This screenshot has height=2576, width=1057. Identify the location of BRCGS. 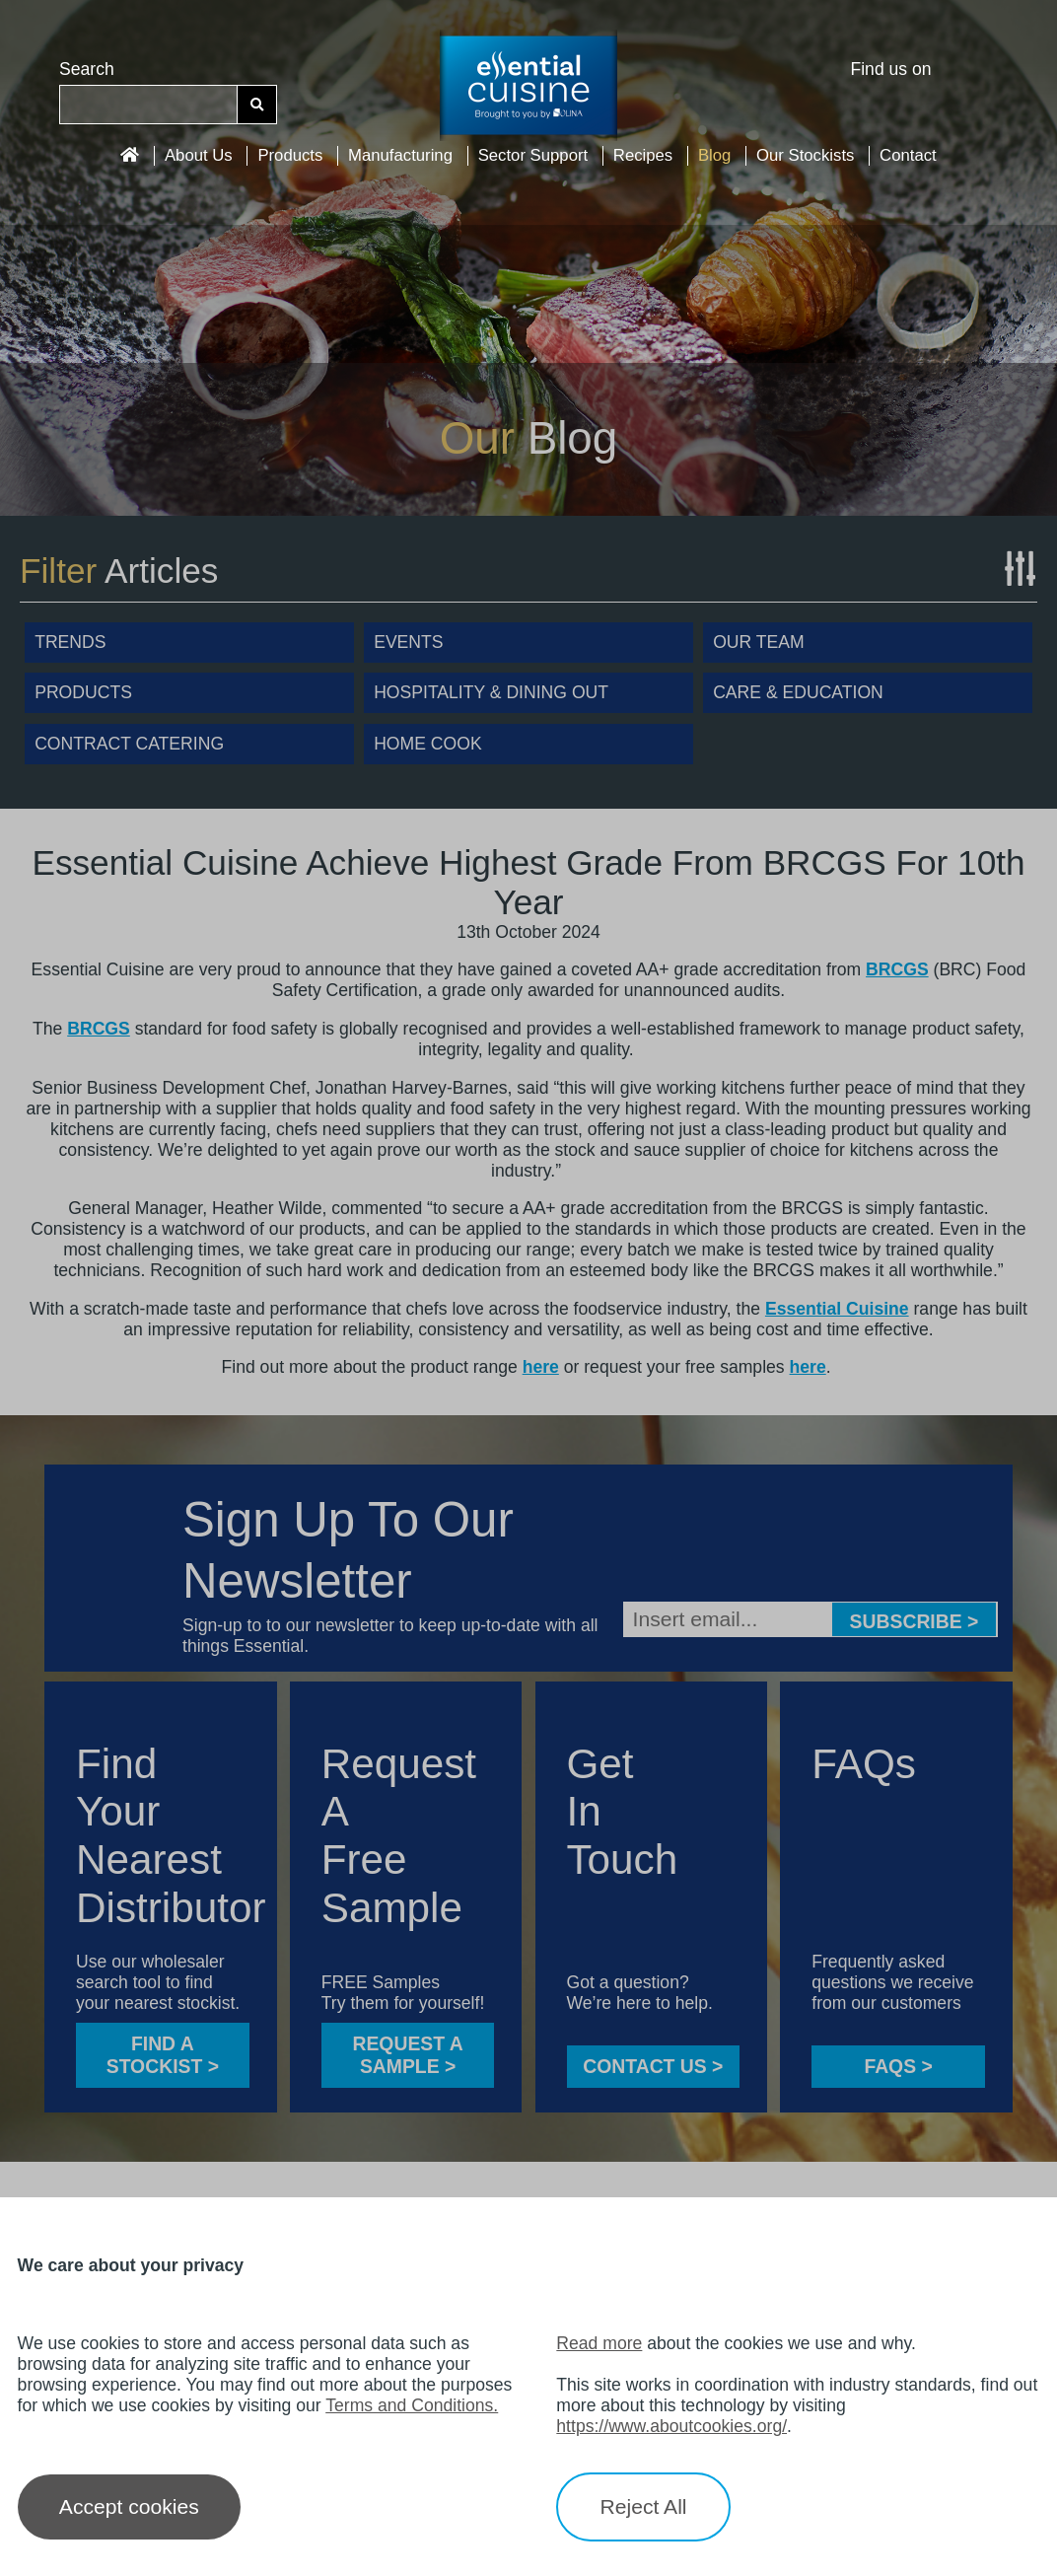
(897, 969).